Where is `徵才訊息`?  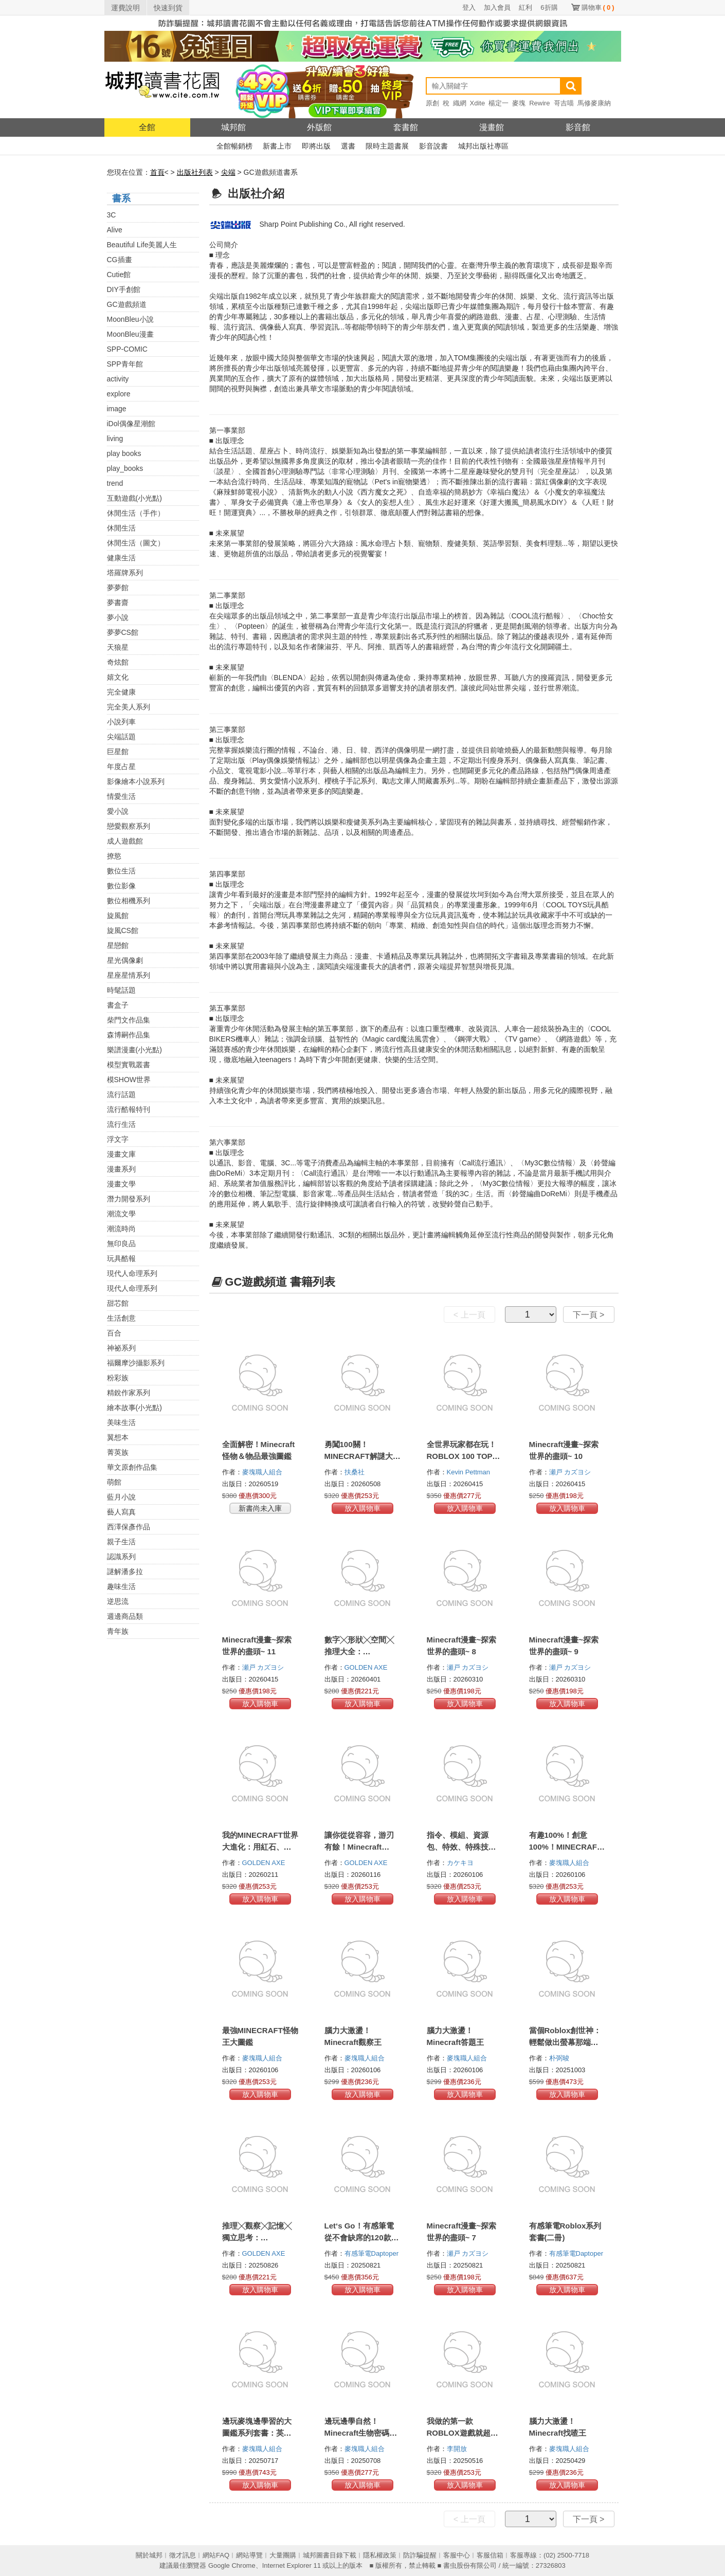 徵才訊息 is located at coordinates (182, 2555).